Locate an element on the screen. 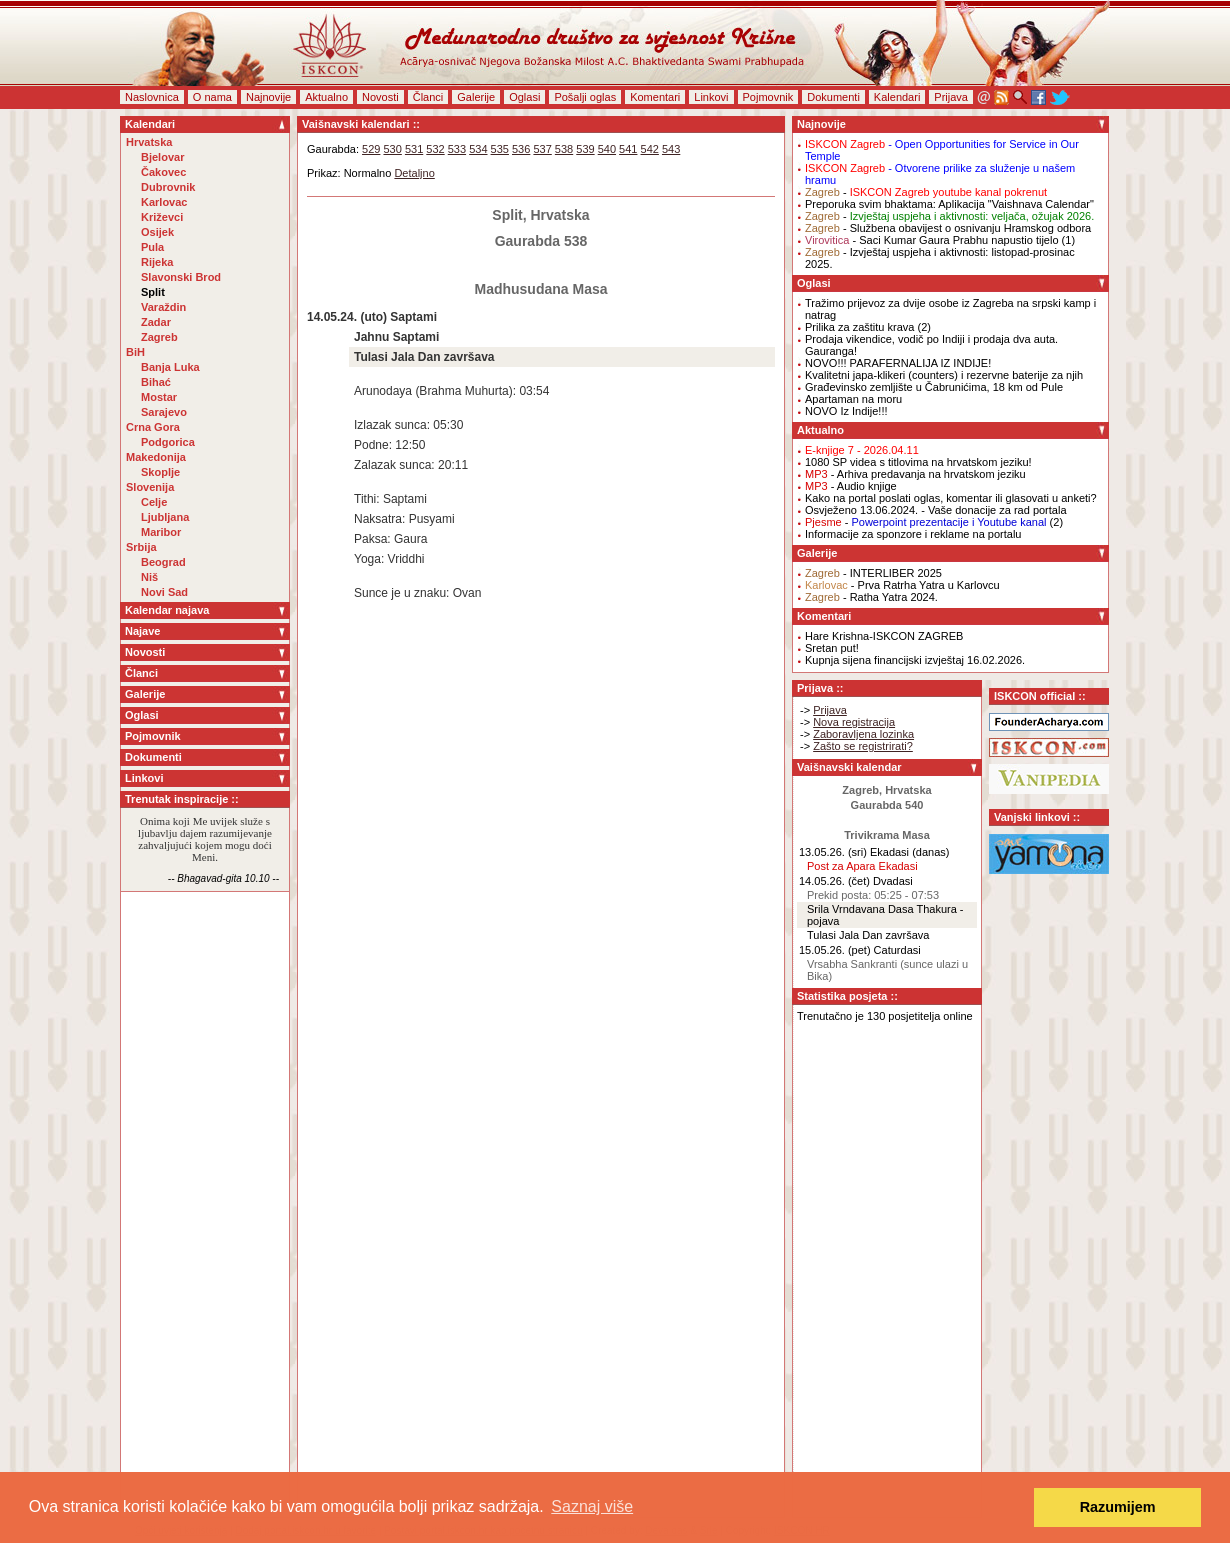 The width and height of the screenshot is (1230, 1543). 533 is located at coordinates (457, 149).